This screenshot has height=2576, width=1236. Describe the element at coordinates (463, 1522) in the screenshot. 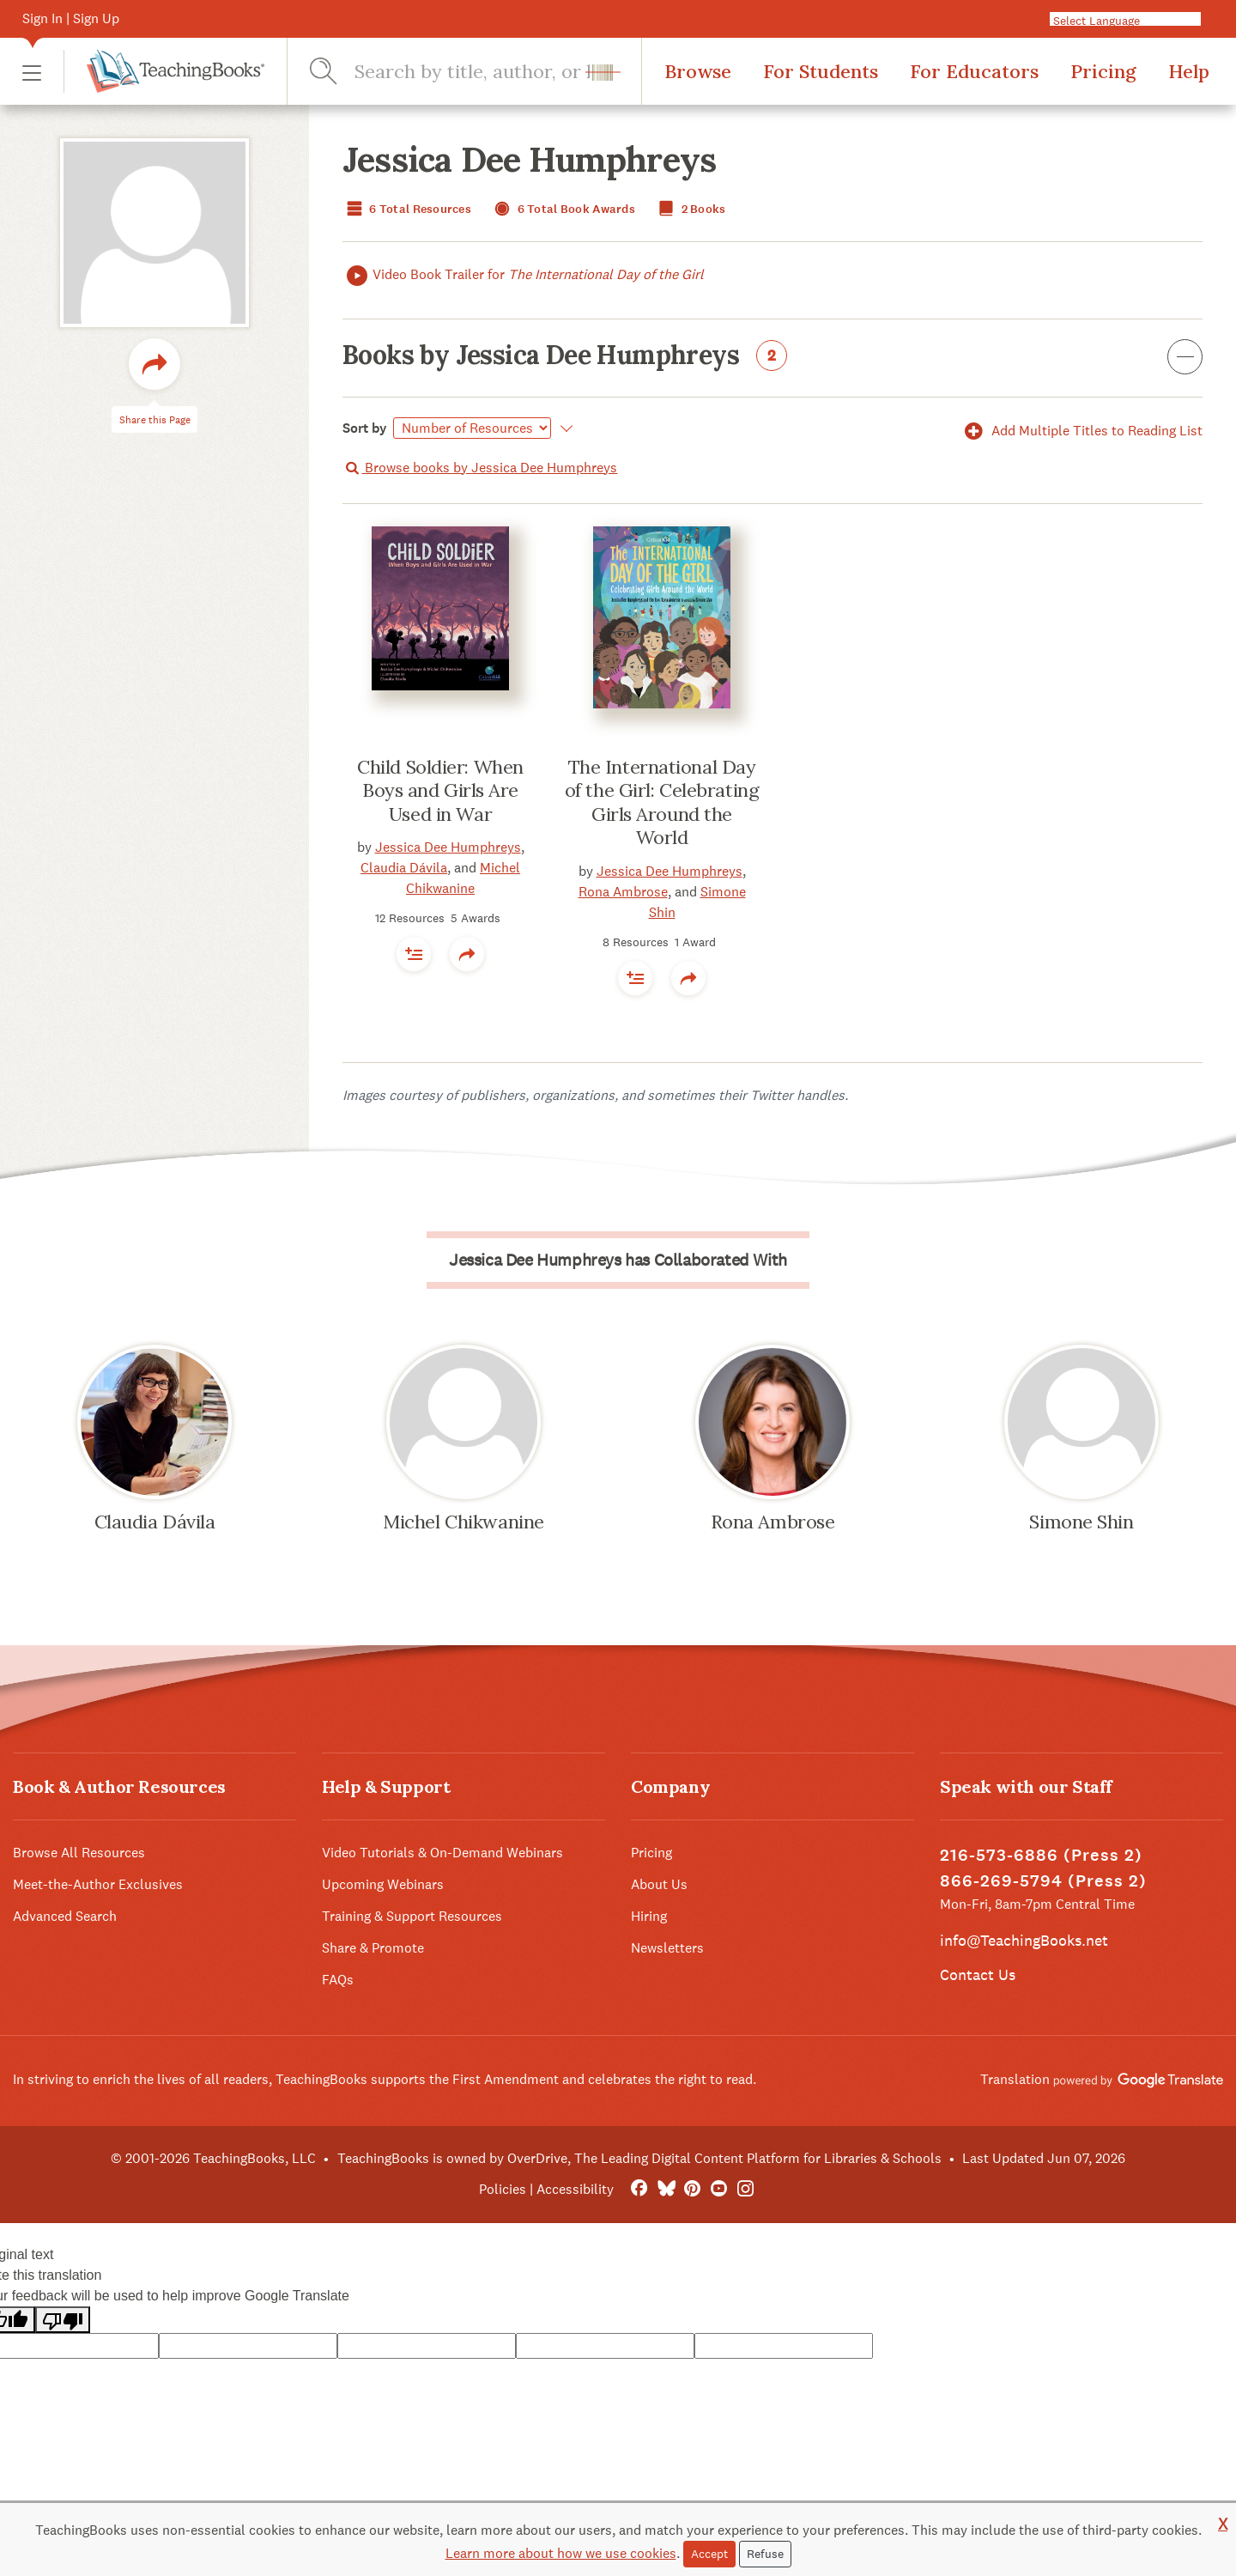

I see `Michel Chikwanine` at that location.